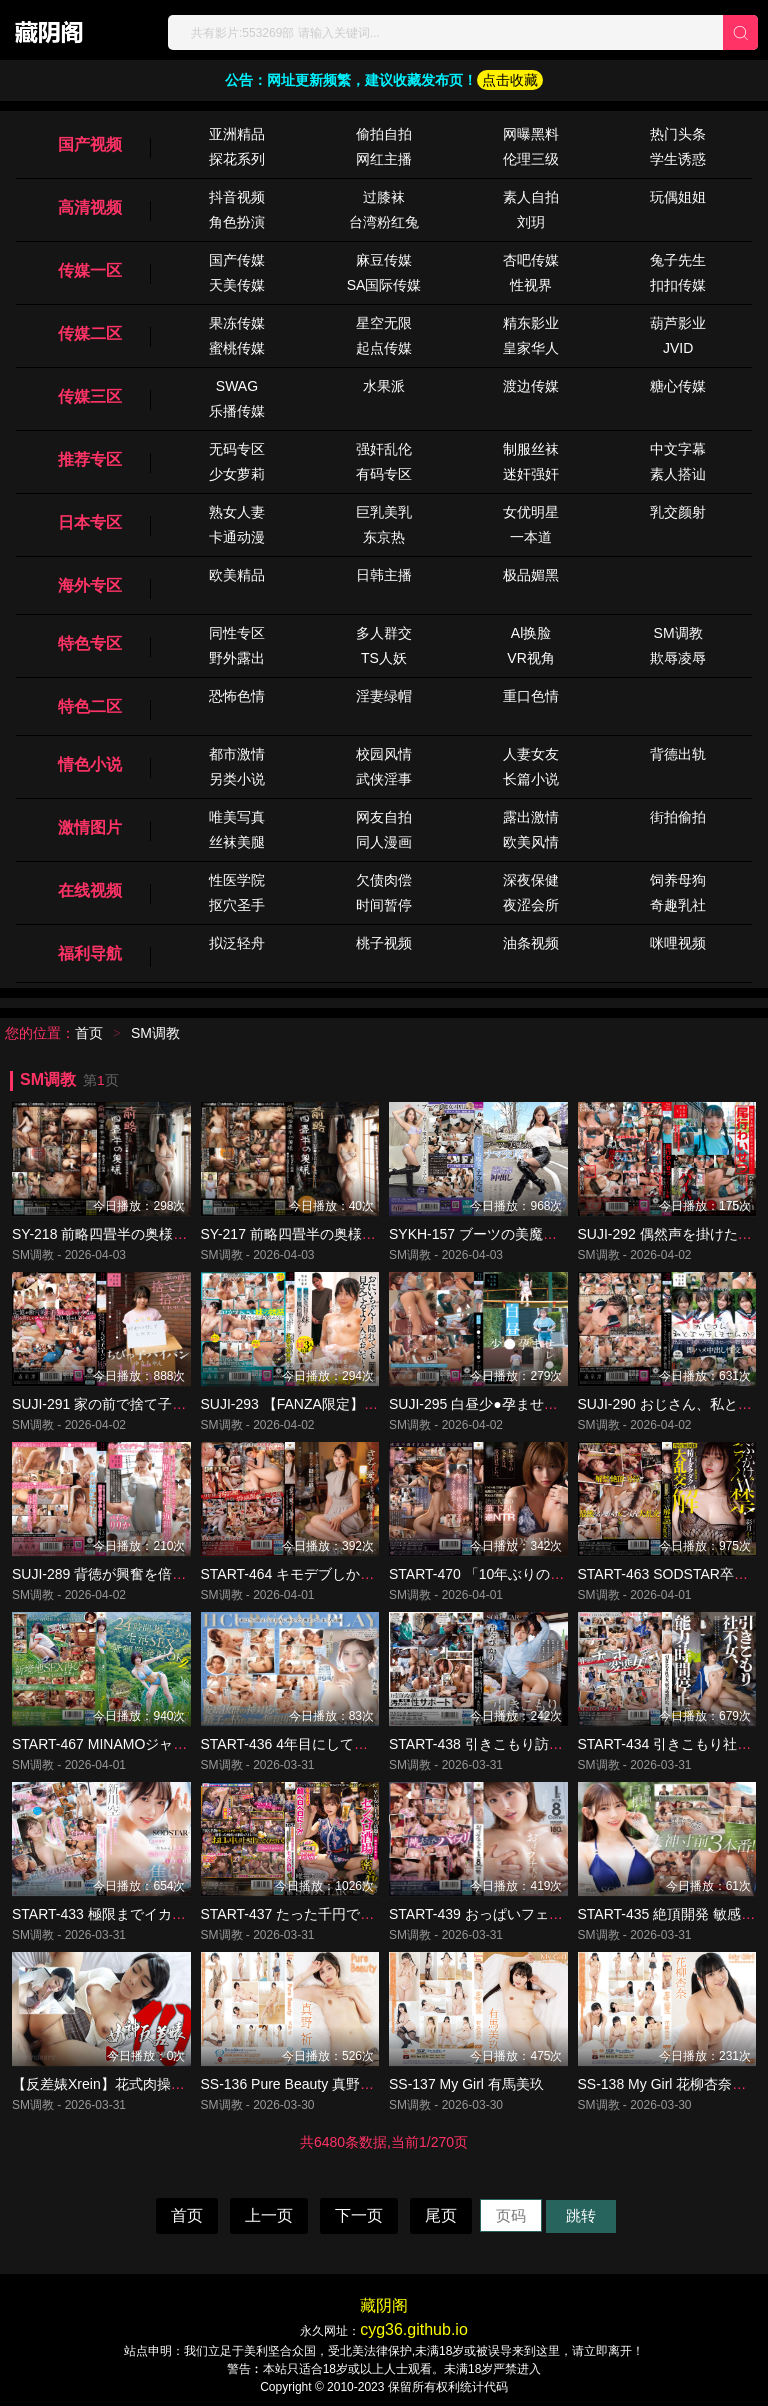 Image resolution: width=768 pixels, height=2406 pixels. Describe the element at coordinates (678, 633) in the screenshot. I see `SM调教` at that location.